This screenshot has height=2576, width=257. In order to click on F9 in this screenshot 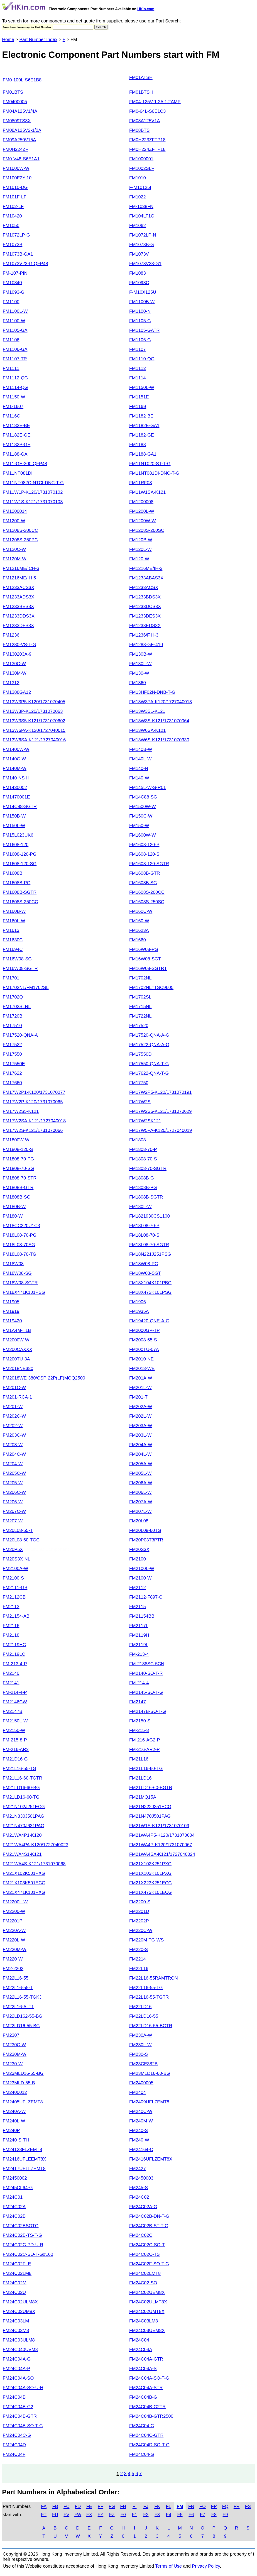, I will do `click(225, 2514)`.